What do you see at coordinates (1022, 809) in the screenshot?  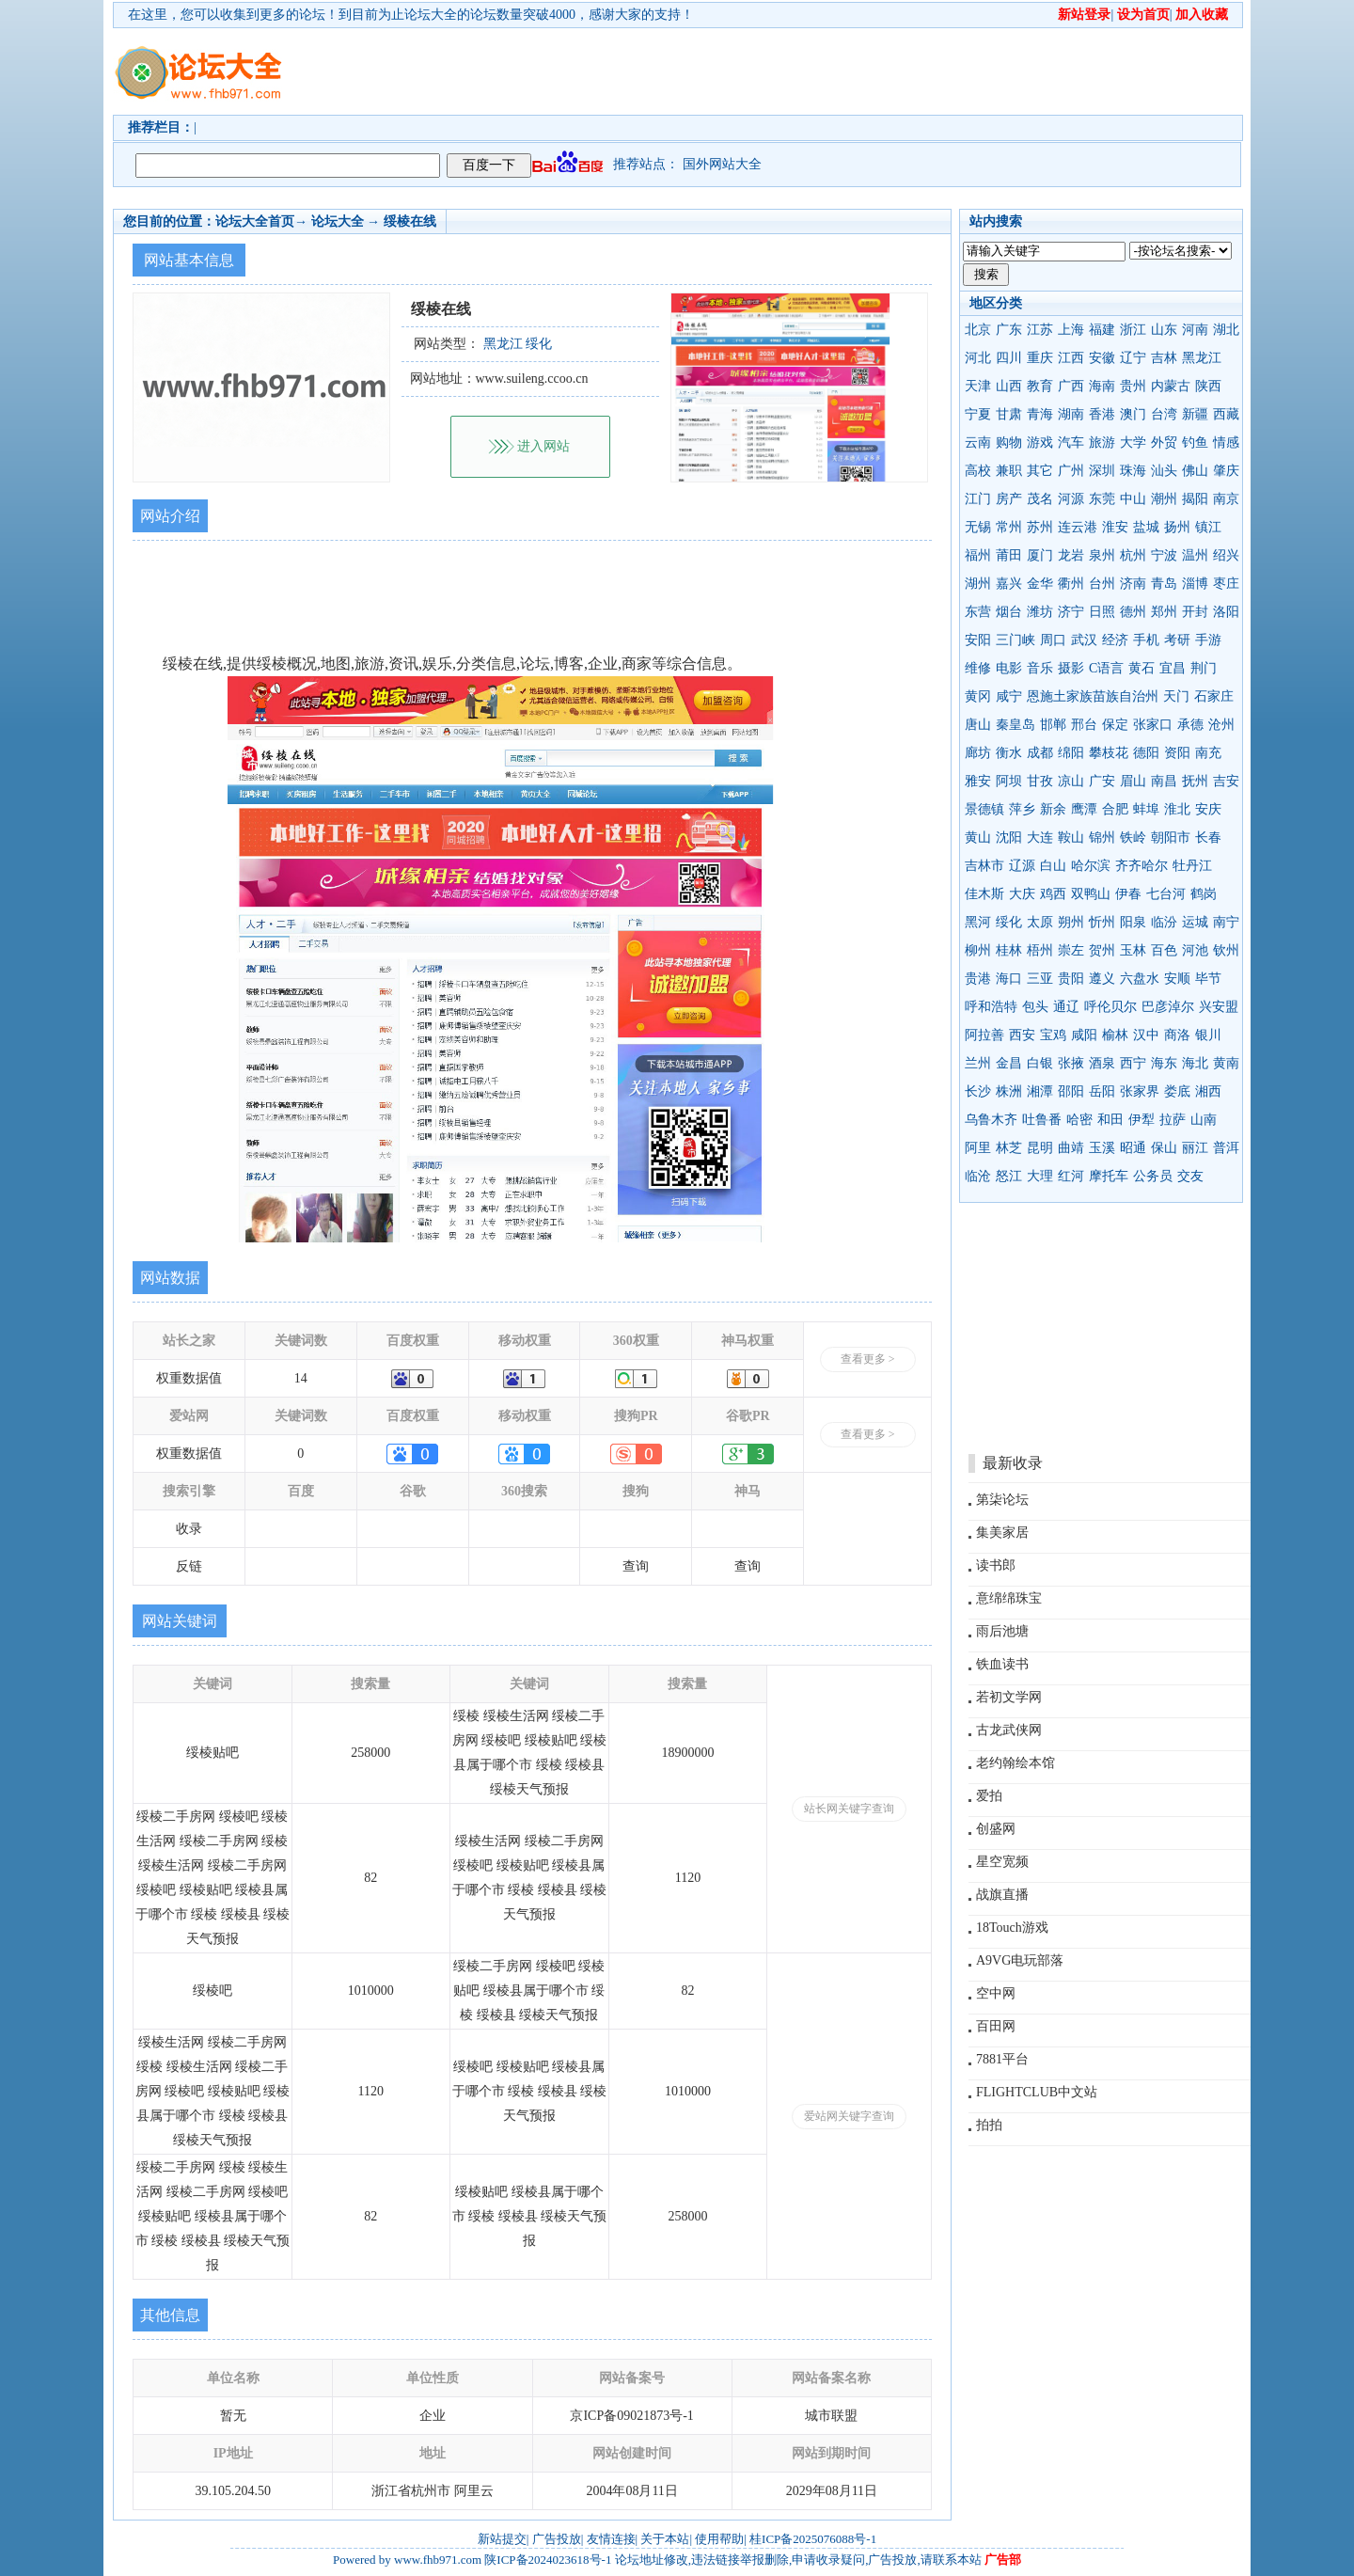 I see `萍乡` at bounding box center [1022, 809].